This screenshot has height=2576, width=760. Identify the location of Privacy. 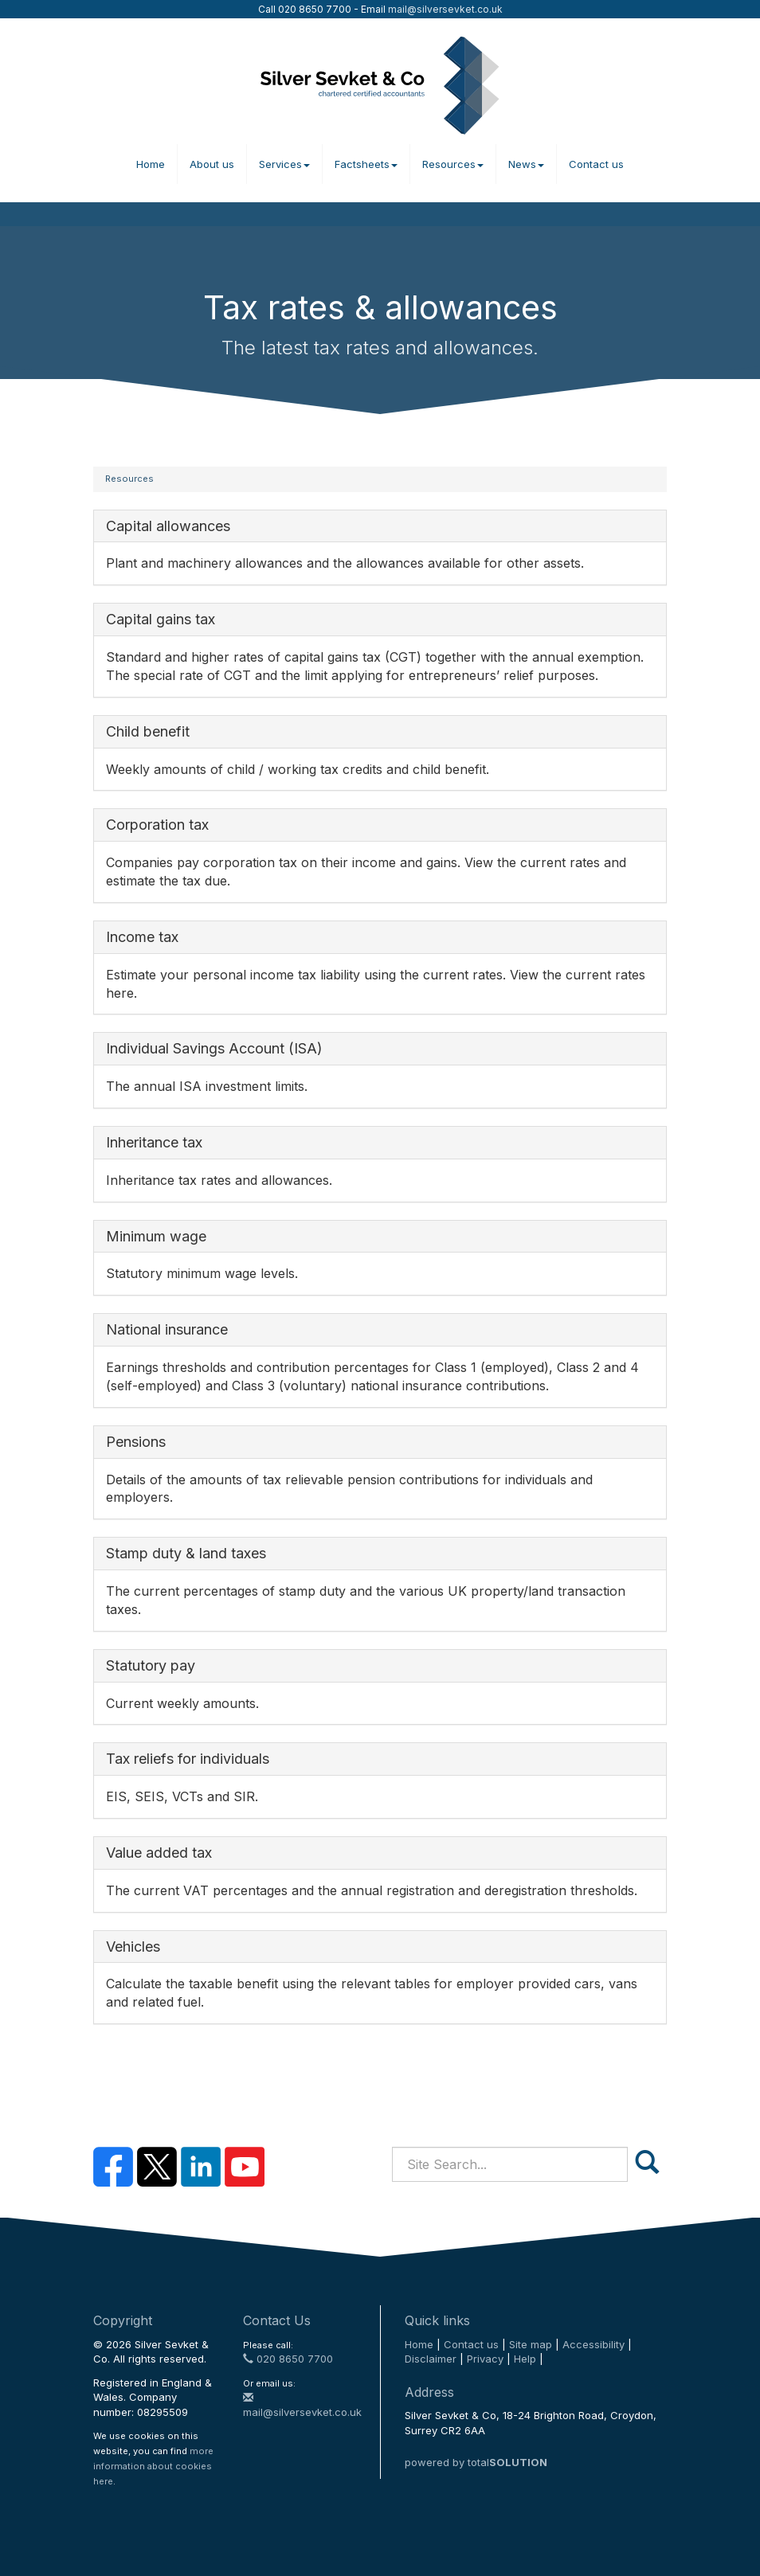
(485, 2358).